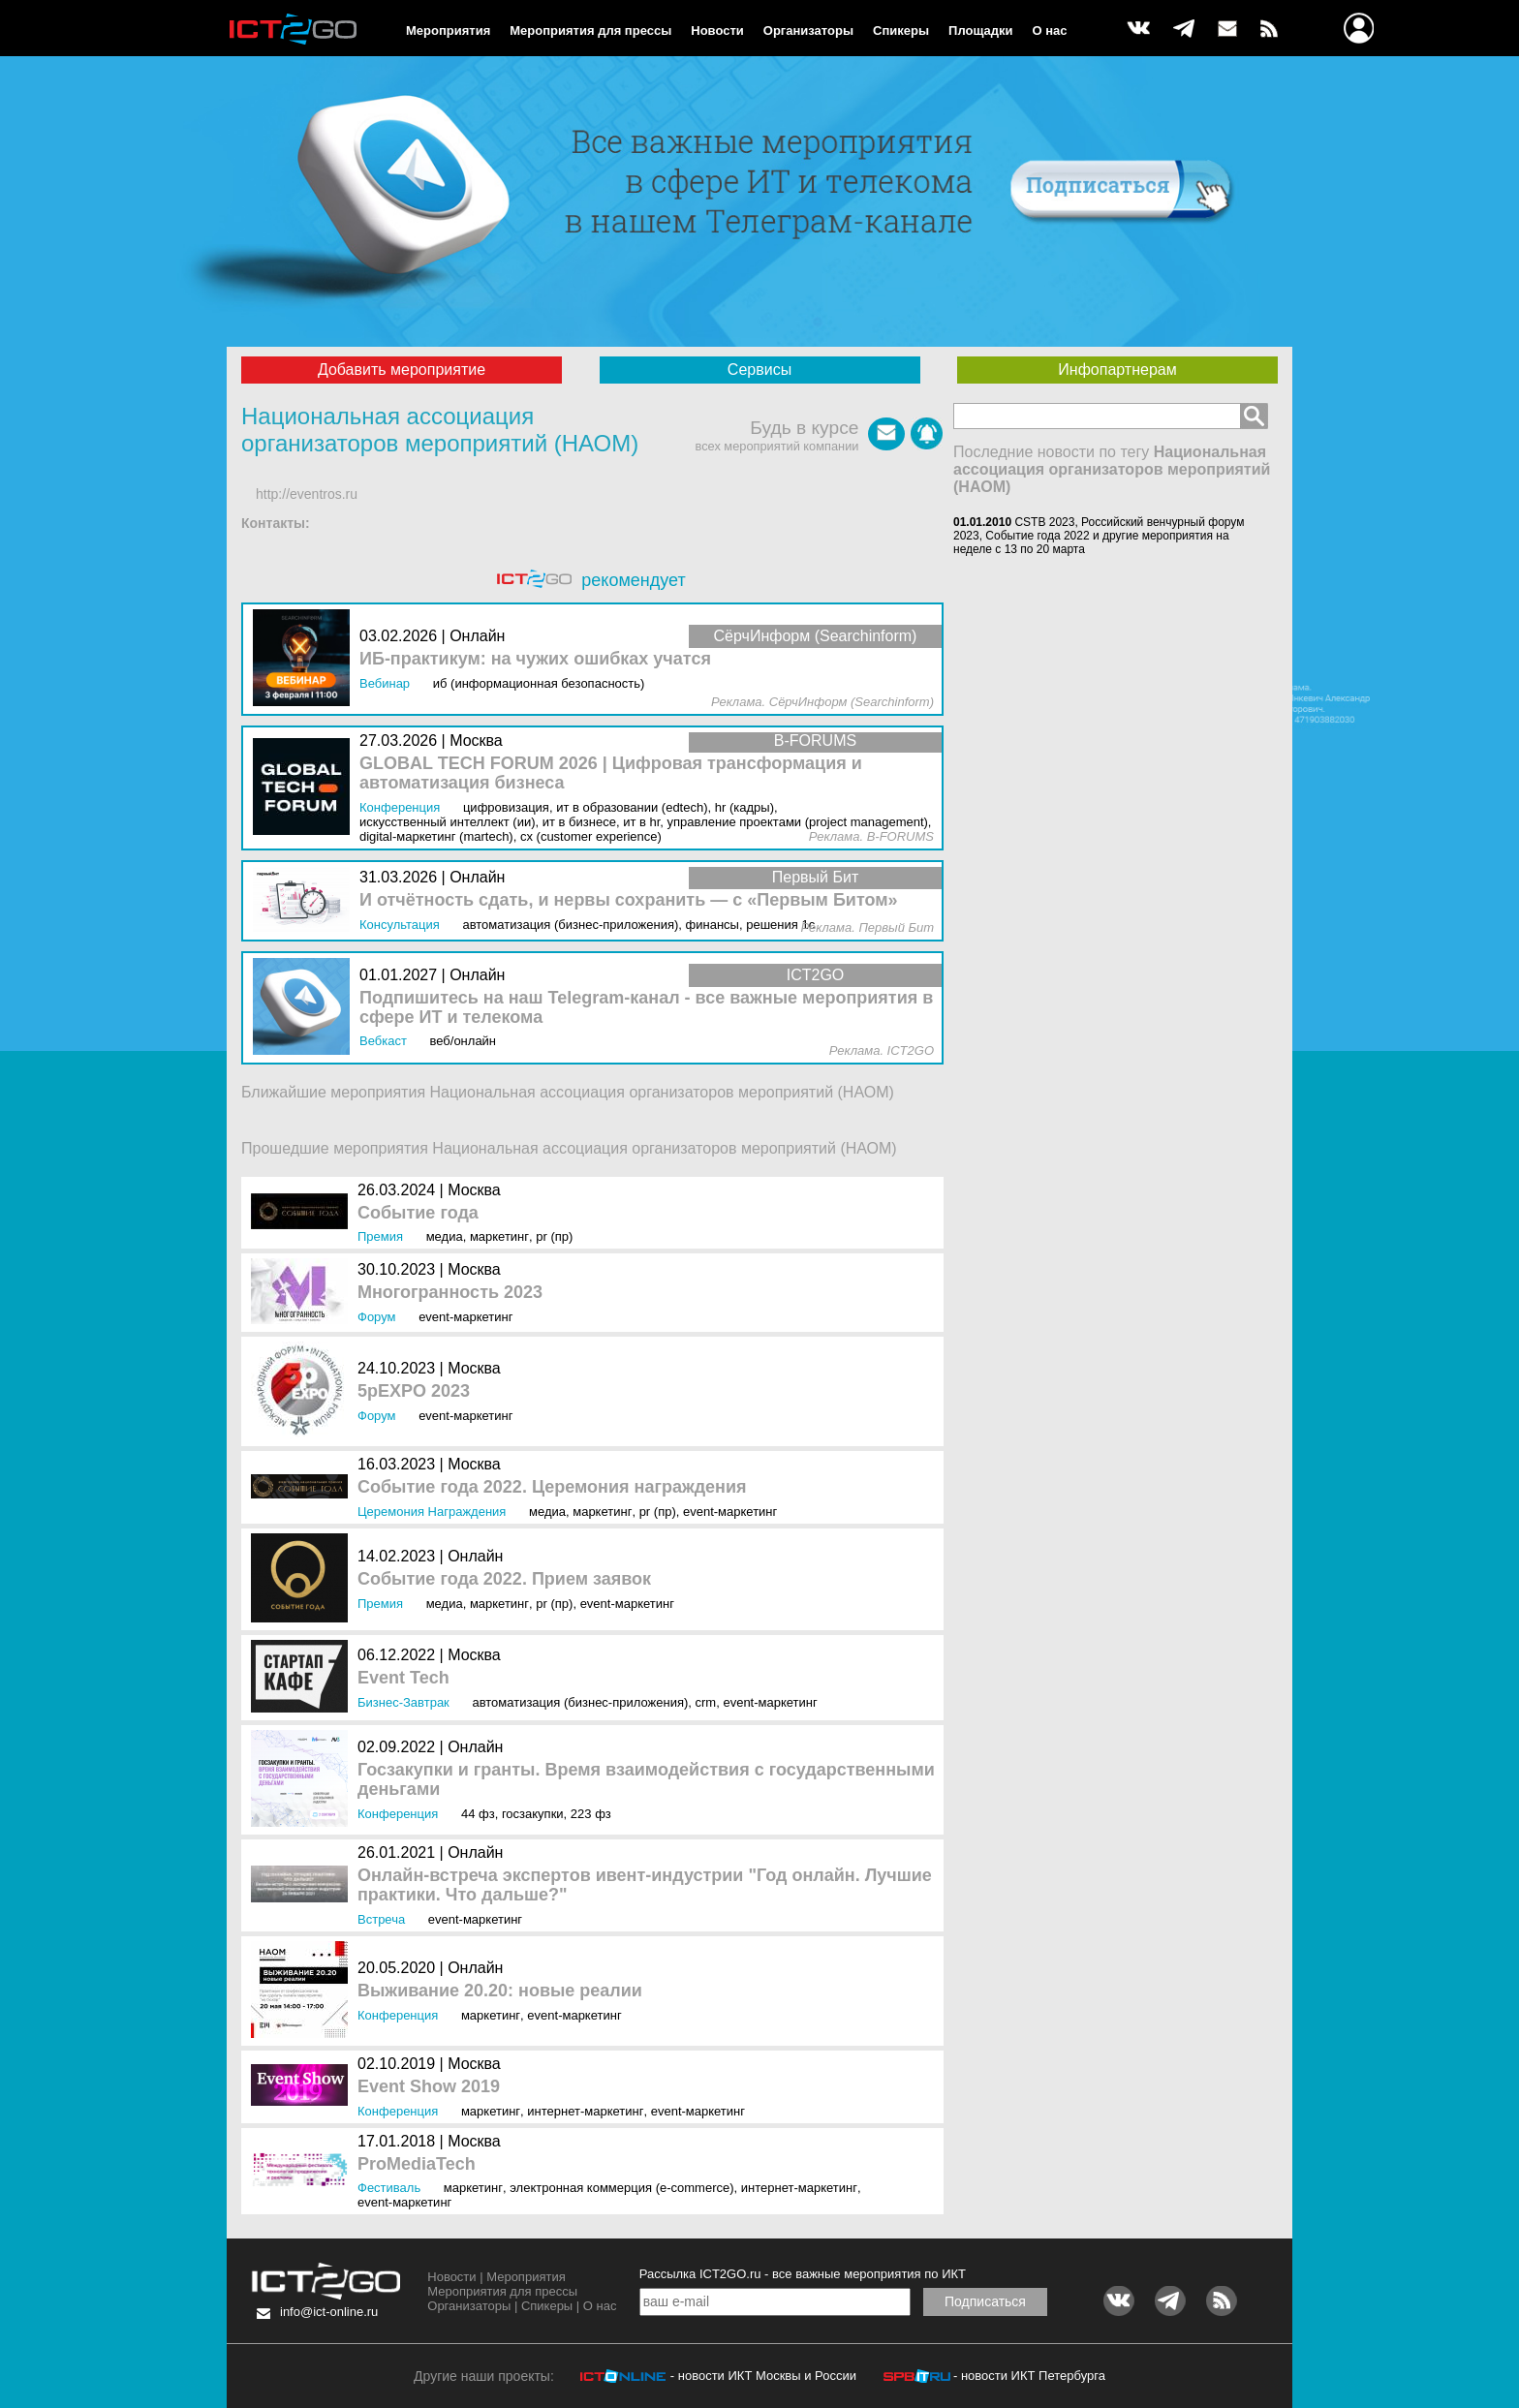 The width and height of the screenshot is (1519, 2408). I want to click on Новости, so click(717, 30).